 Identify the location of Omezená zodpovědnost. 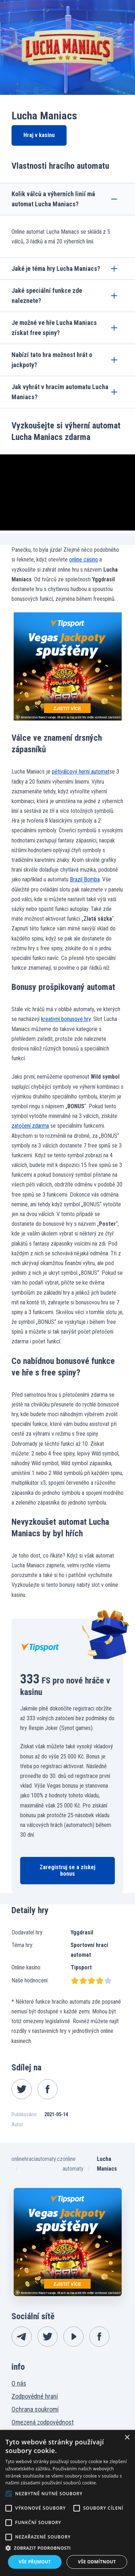
(43, 2422).